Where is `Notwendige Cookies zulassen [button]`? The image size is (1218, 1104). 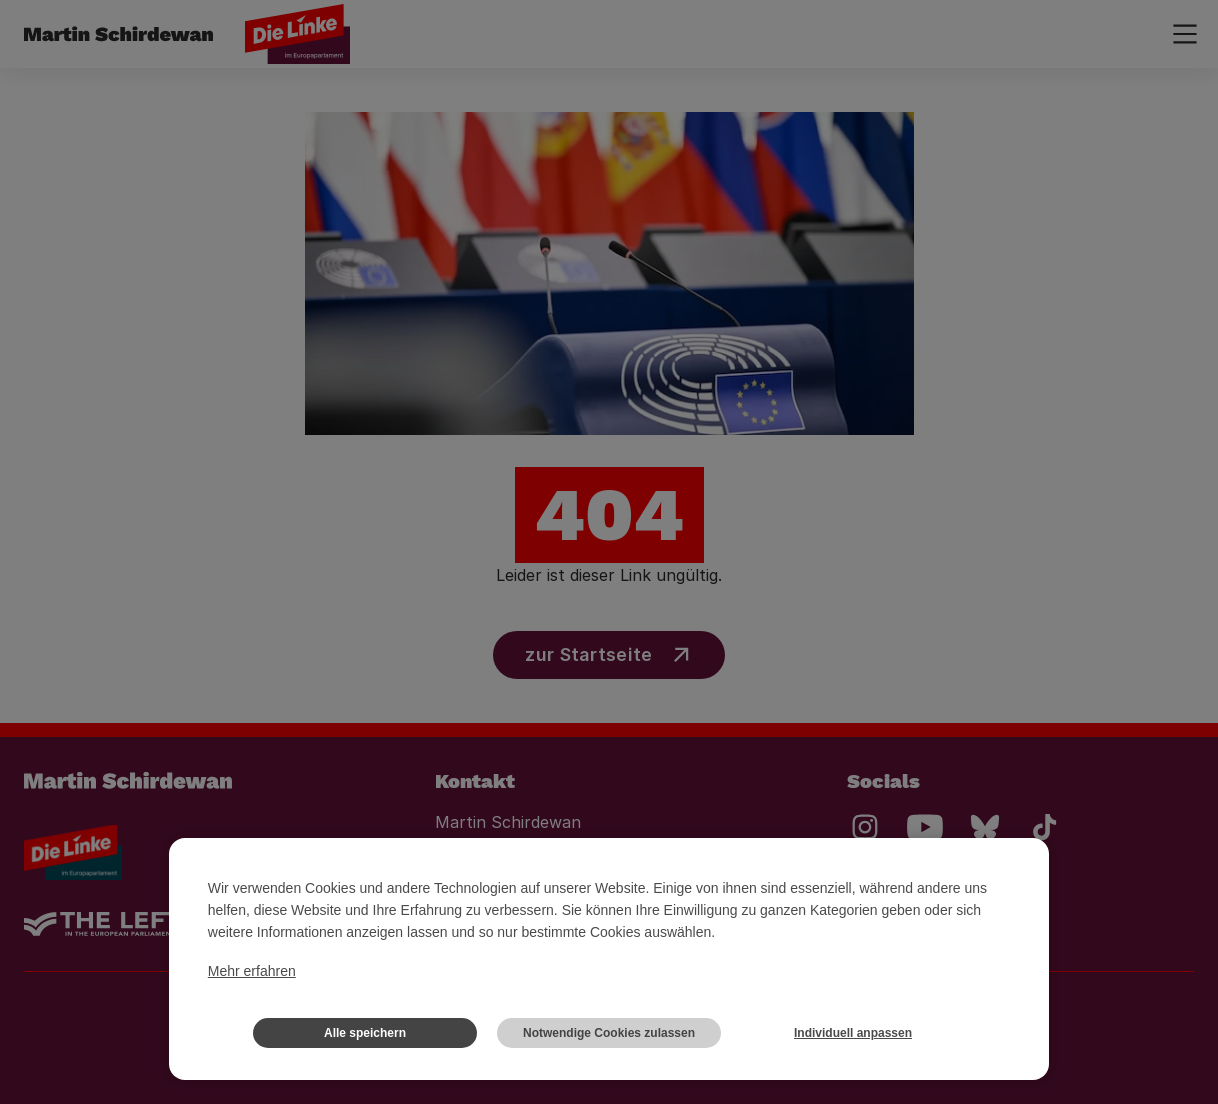 Notwendige Cookies zulassen [button] is located at coordinates (609, 1033).